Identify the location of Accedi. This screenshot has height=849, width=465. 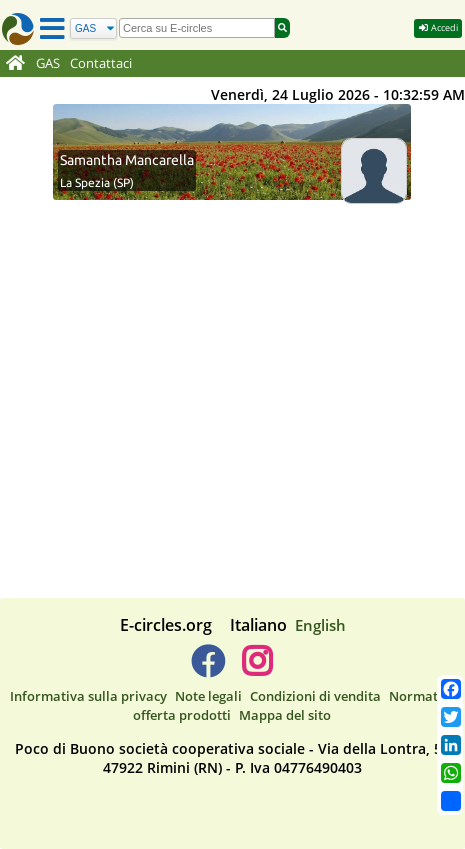
(438, 27).